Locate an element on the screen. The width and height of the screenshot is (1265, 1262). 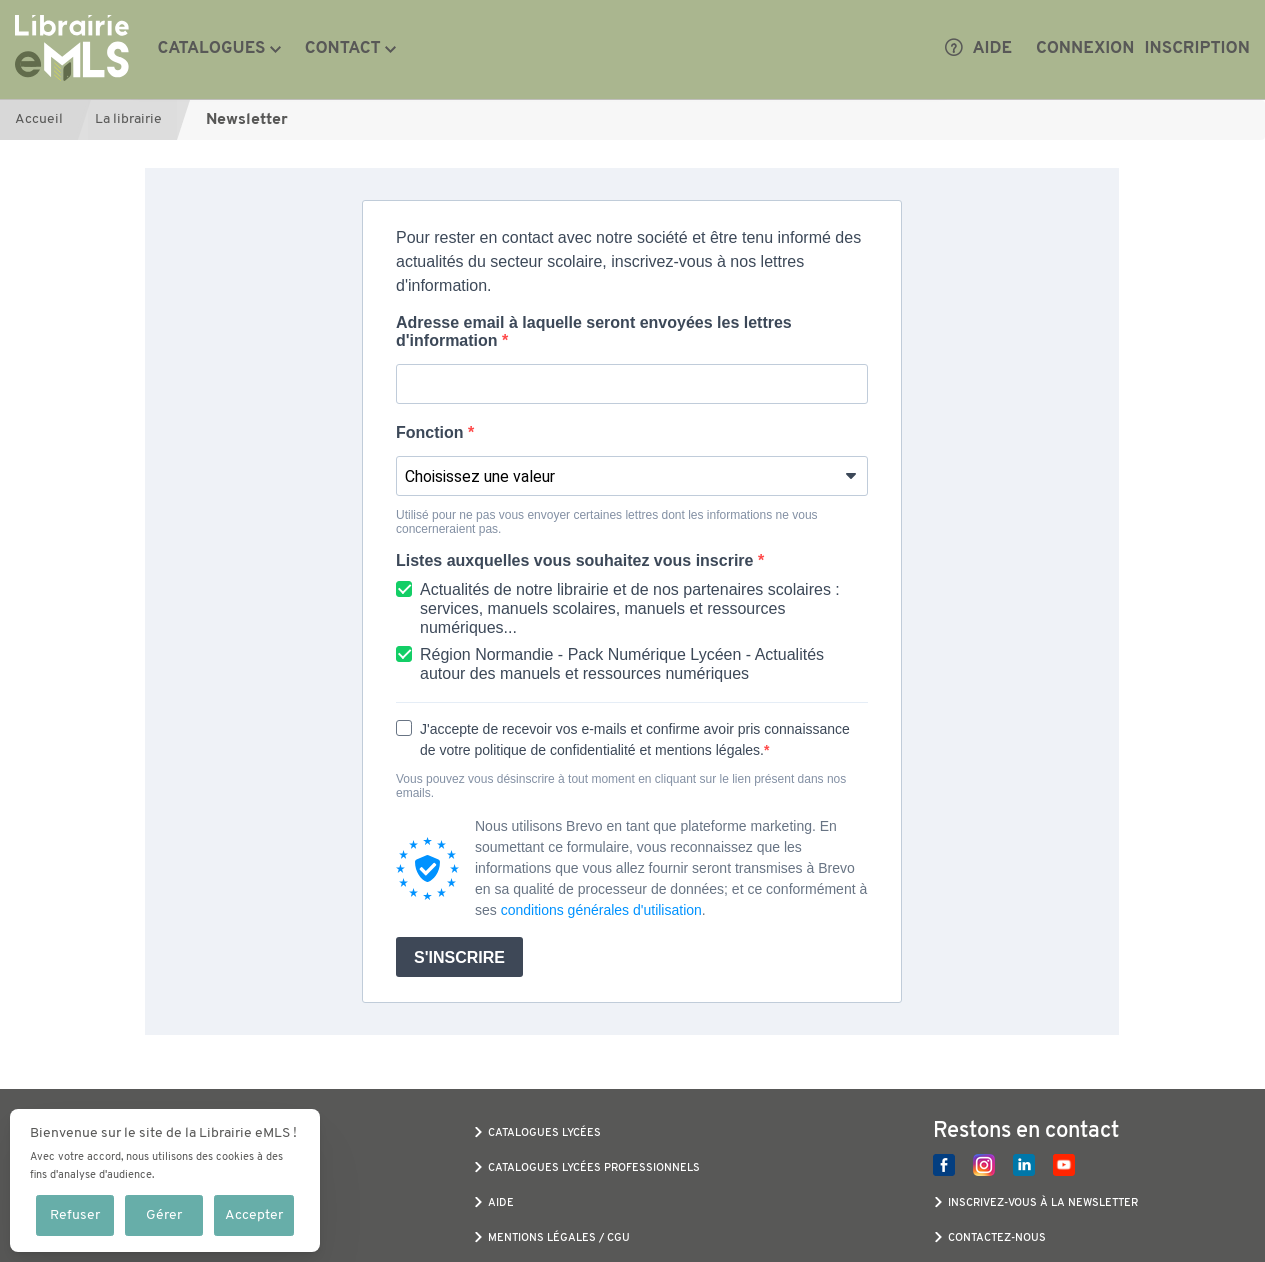
Refuser is located at coordinates (75, 1215).